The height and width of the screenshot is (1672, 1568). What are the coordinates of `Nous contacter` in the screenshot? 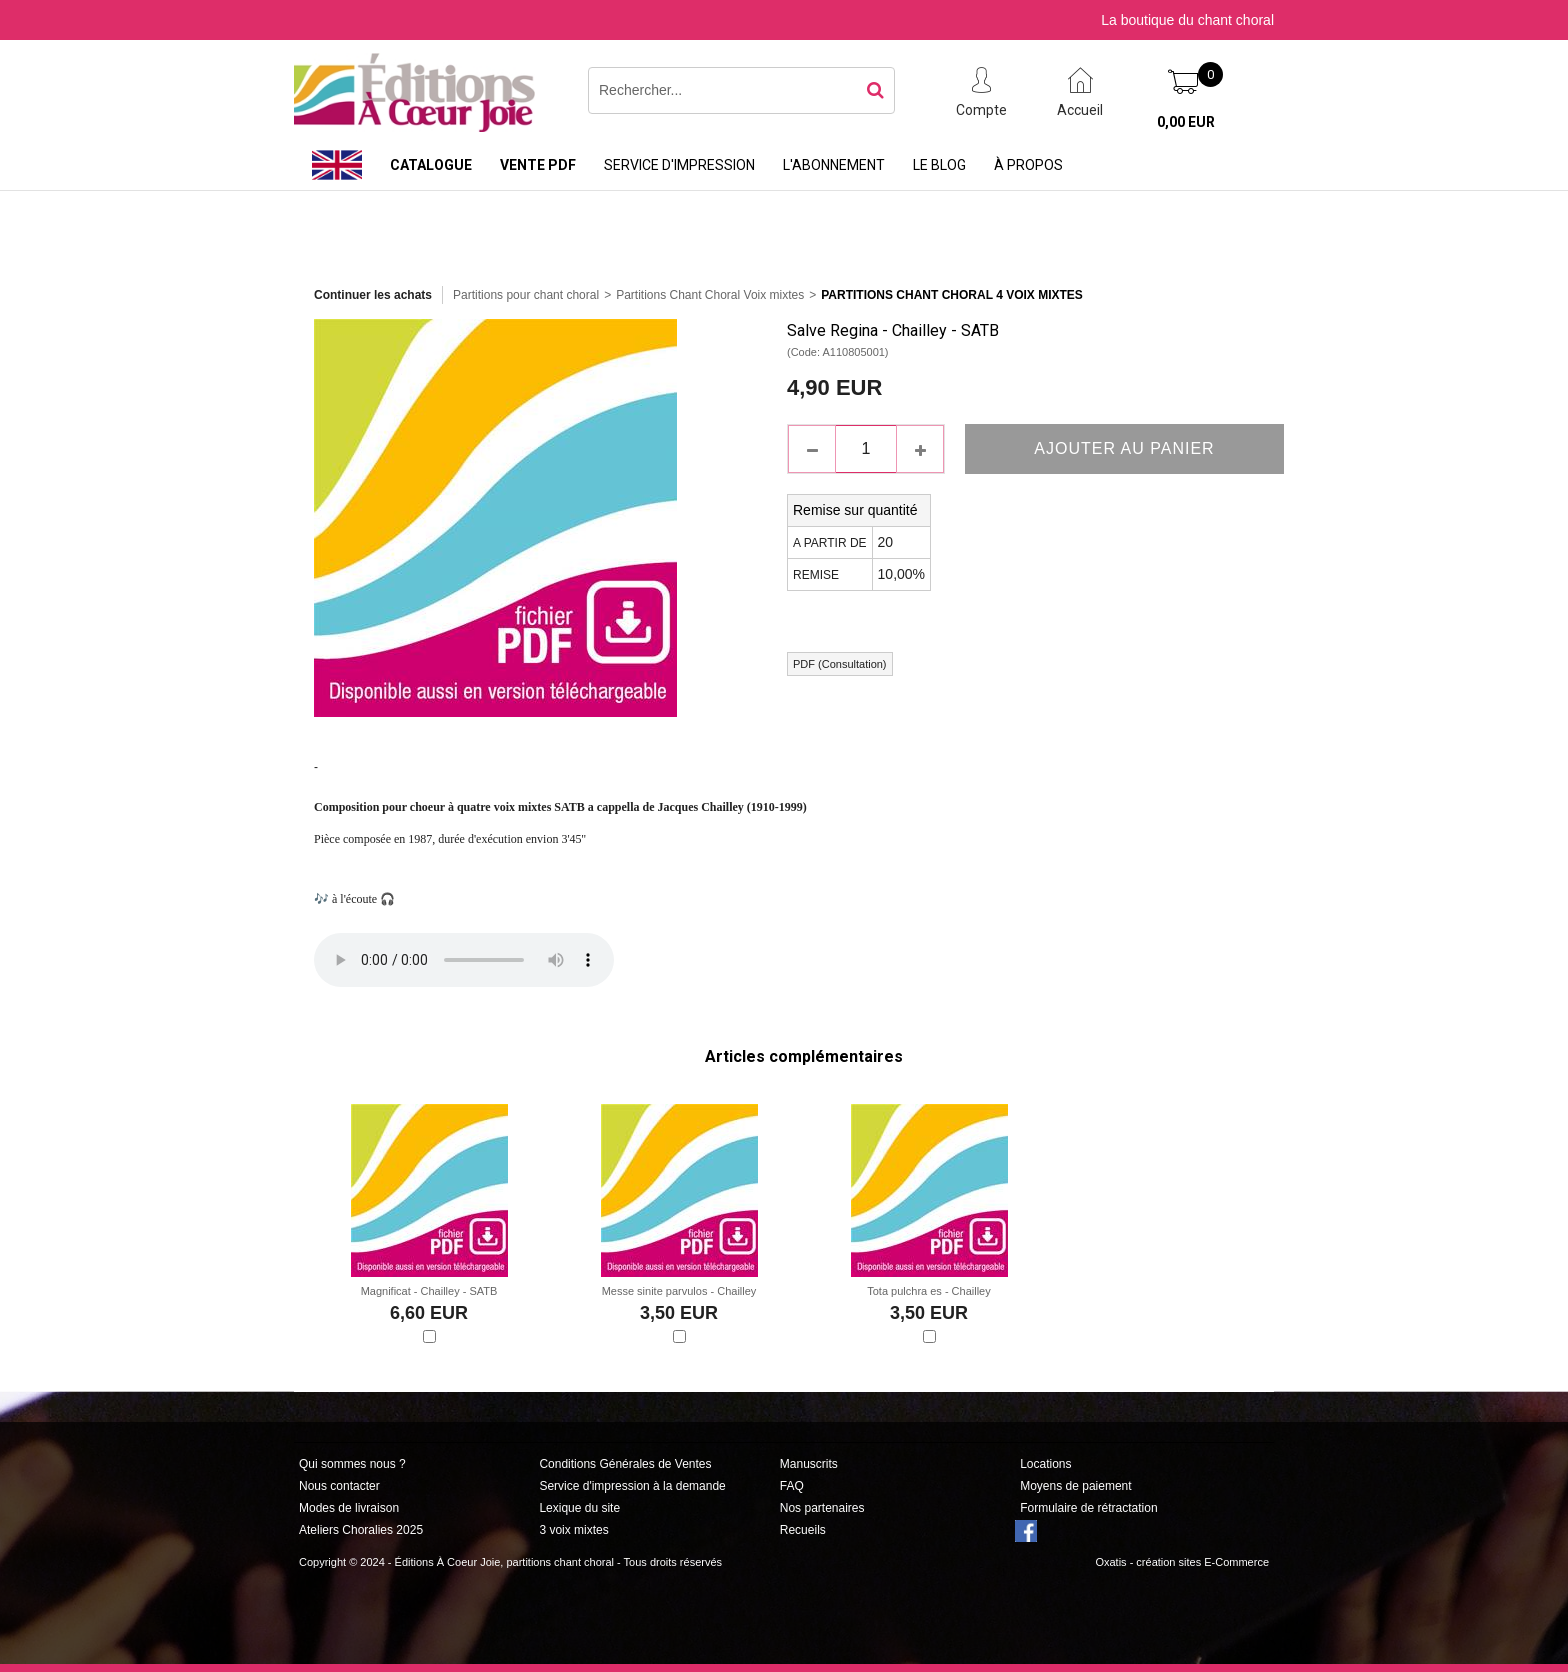 It's located at (339, 1486).